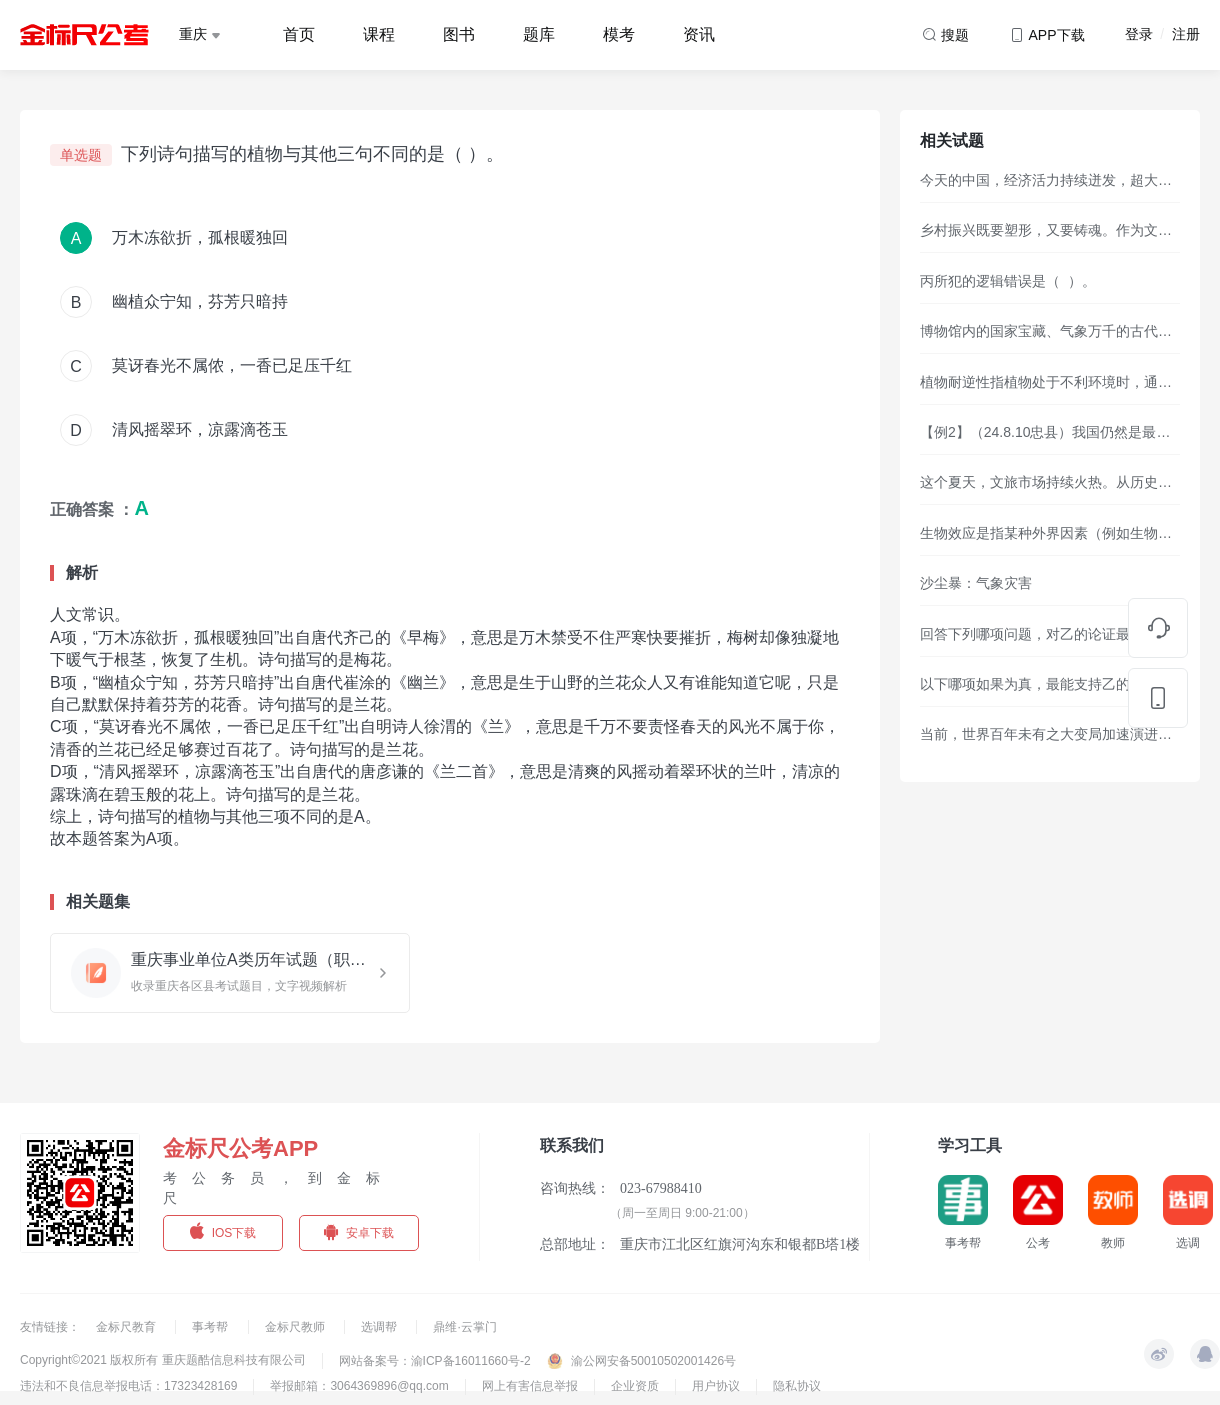  I want to click on 选调帮, so click(380, 1327).